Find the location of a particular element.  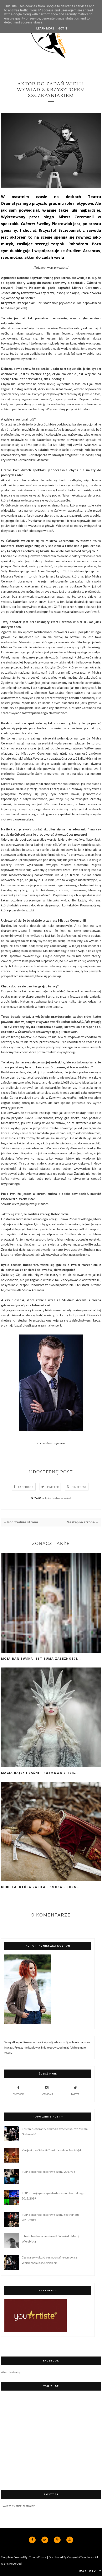

wywiad is located at coordinates (66, 1498).